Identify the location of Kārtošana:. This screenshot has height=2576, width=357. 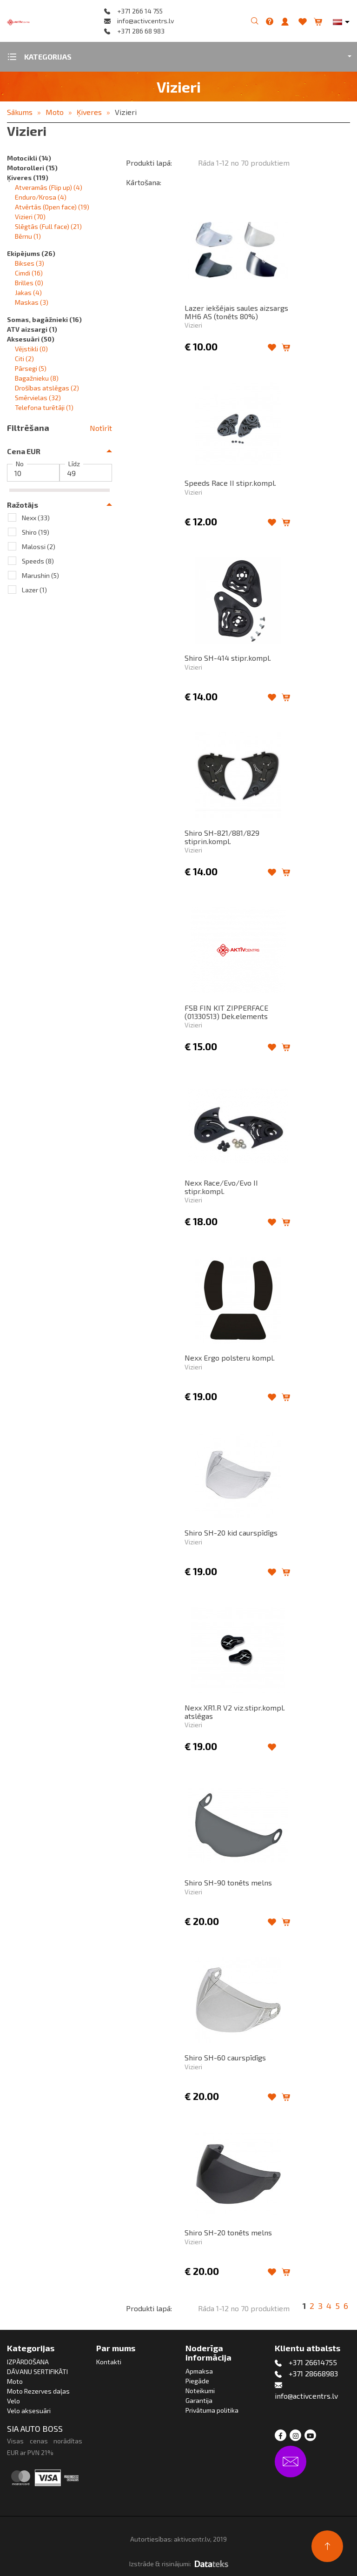
(143, 182).